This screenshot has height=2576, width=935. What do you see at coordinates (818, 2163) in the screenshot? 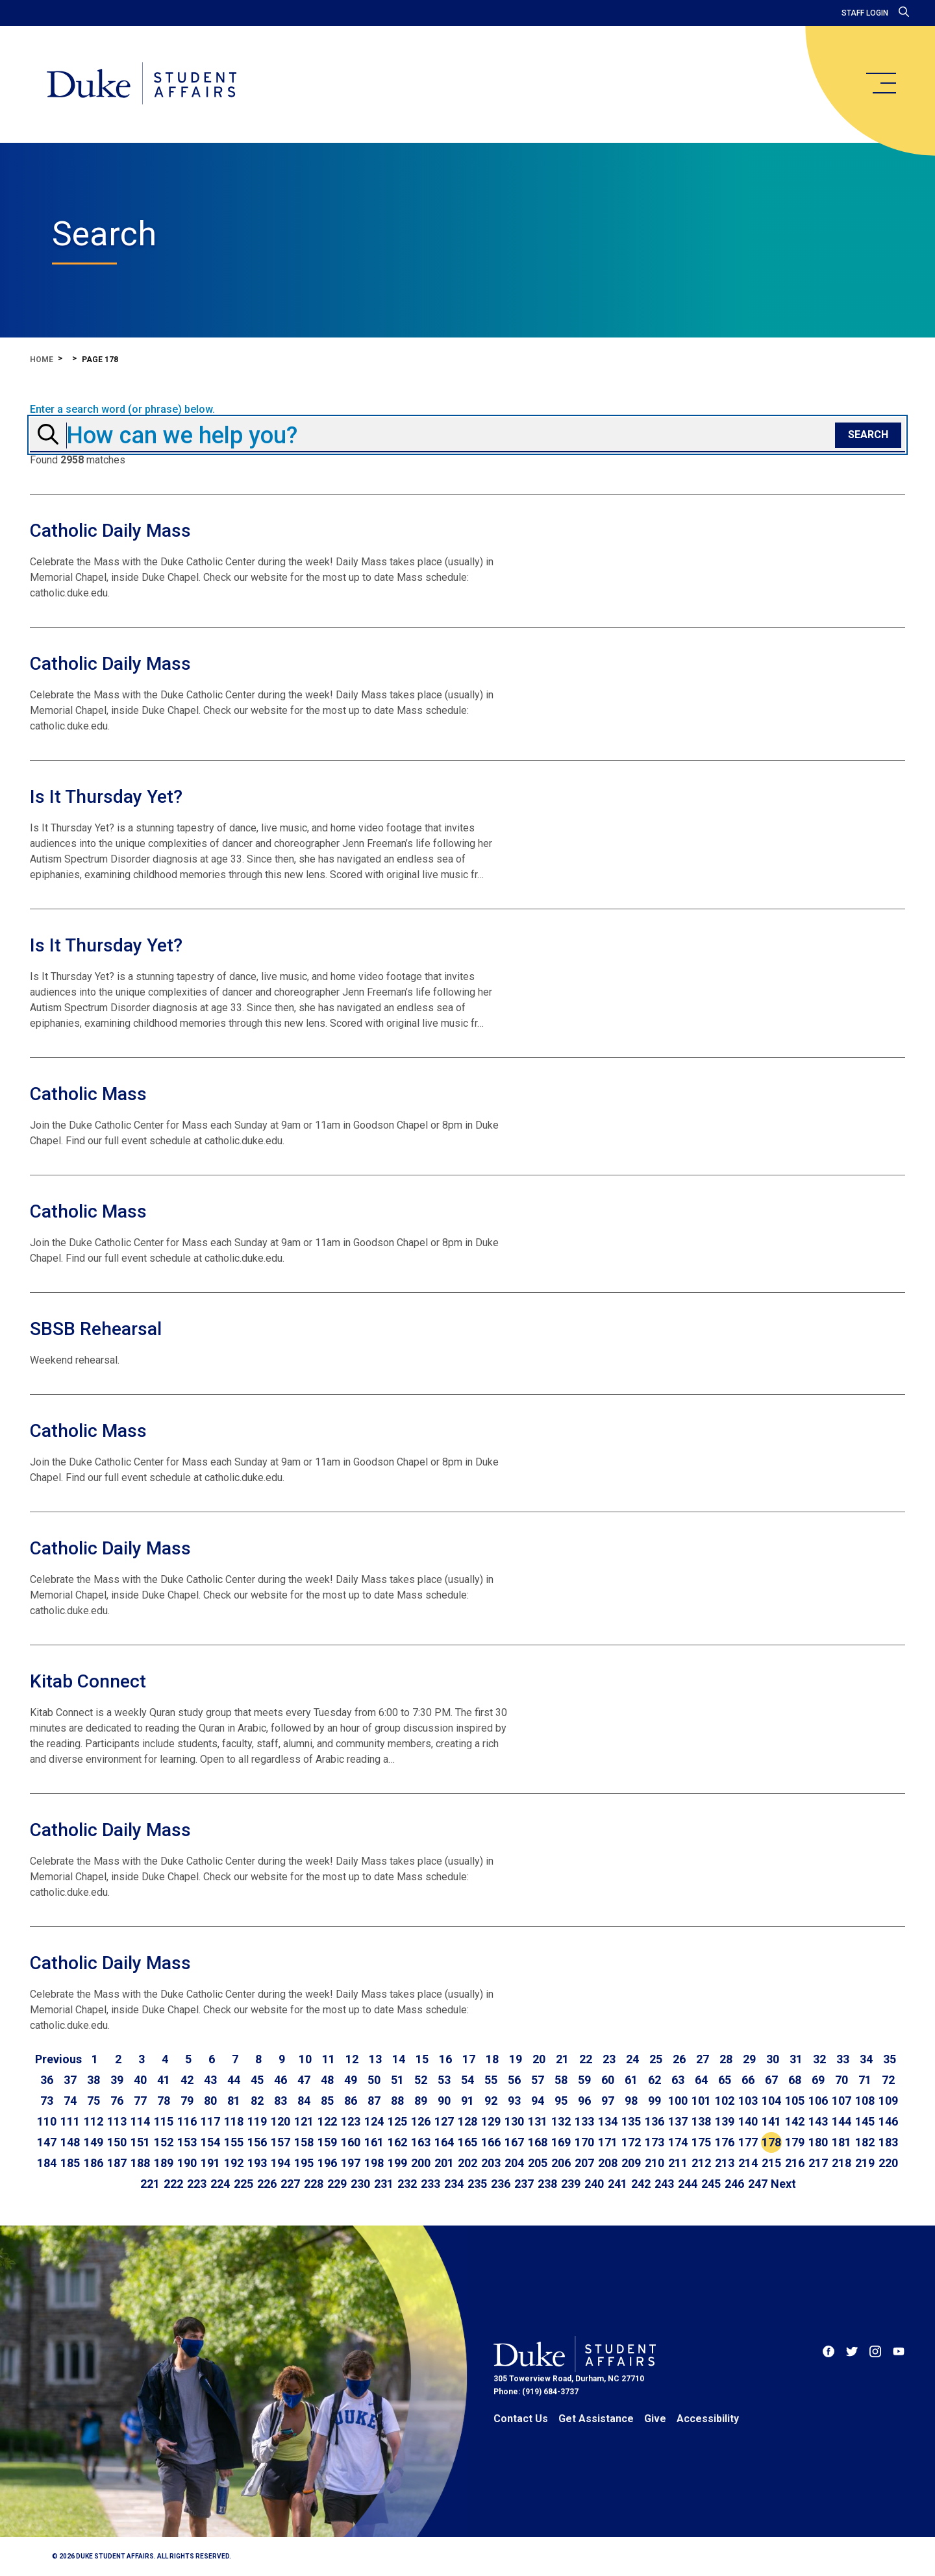
I see `217` at bounding box center [818, 2163].